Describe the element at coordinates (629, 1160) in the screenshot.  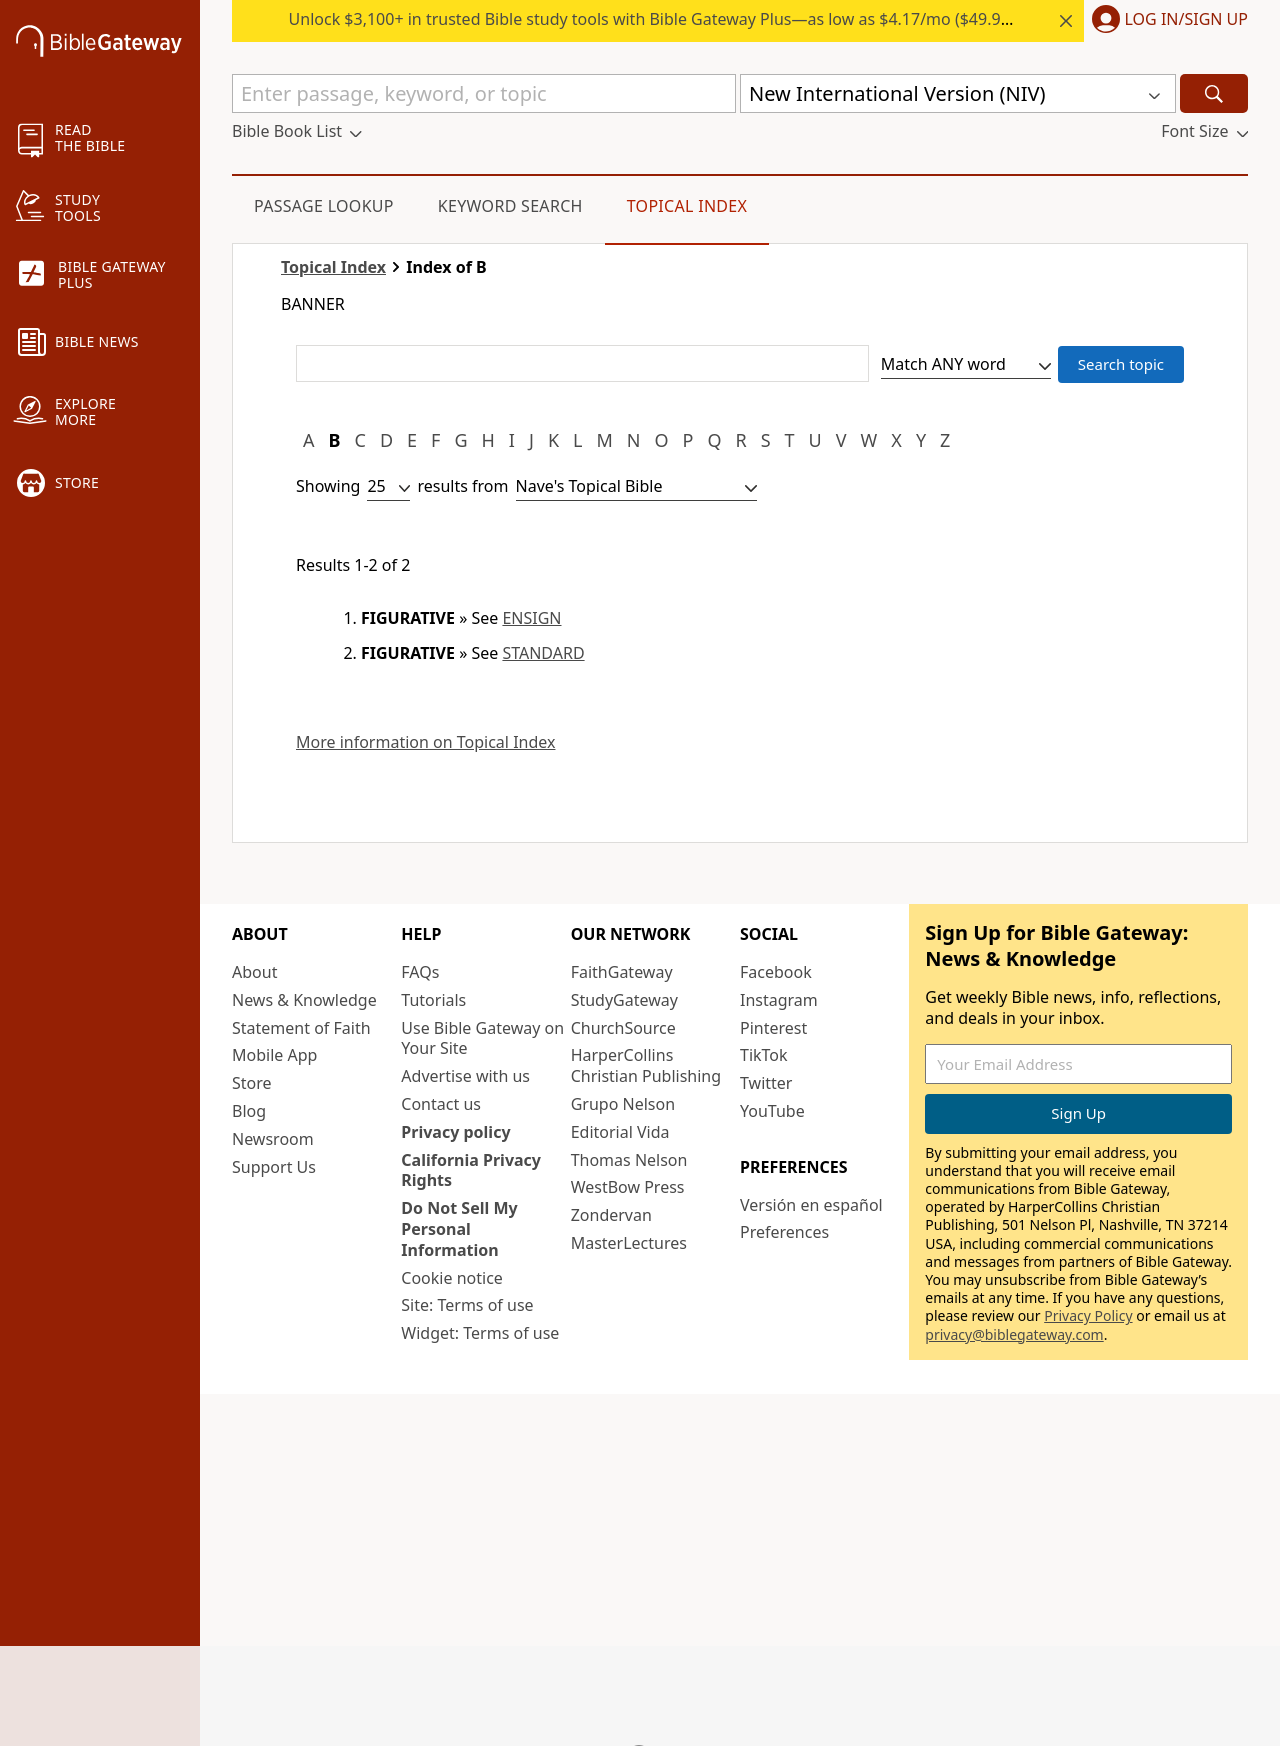
I see `Thomas Nelson [Thomas Nelson (opens in new window)]` at that location.